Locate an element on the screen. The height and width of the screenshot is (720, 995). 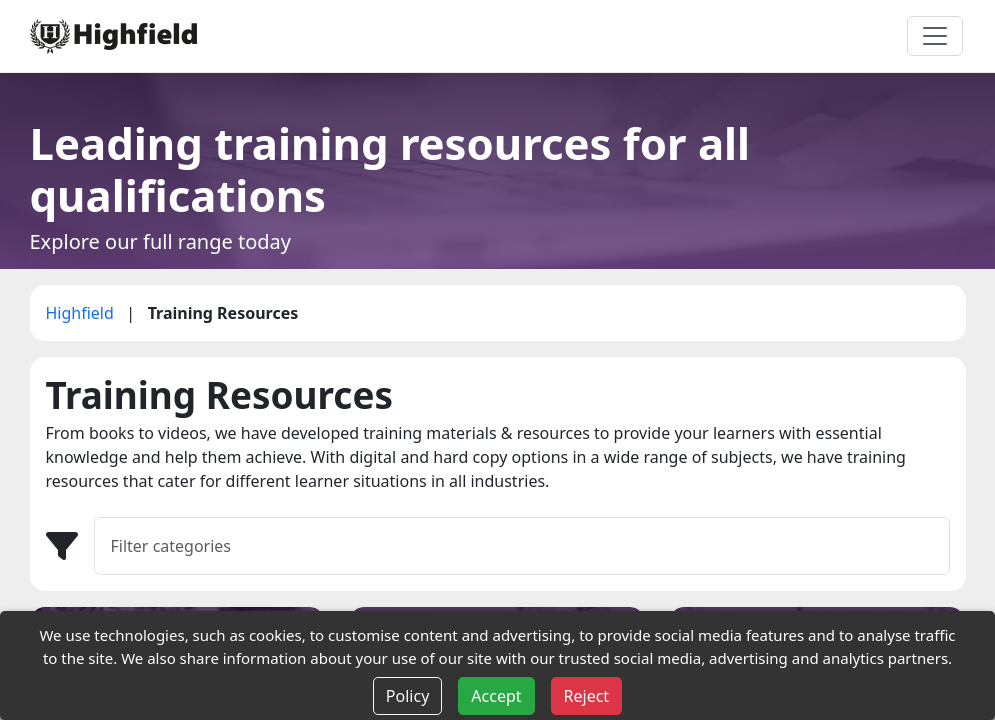
Highfield is located at coordinates (82, 313).